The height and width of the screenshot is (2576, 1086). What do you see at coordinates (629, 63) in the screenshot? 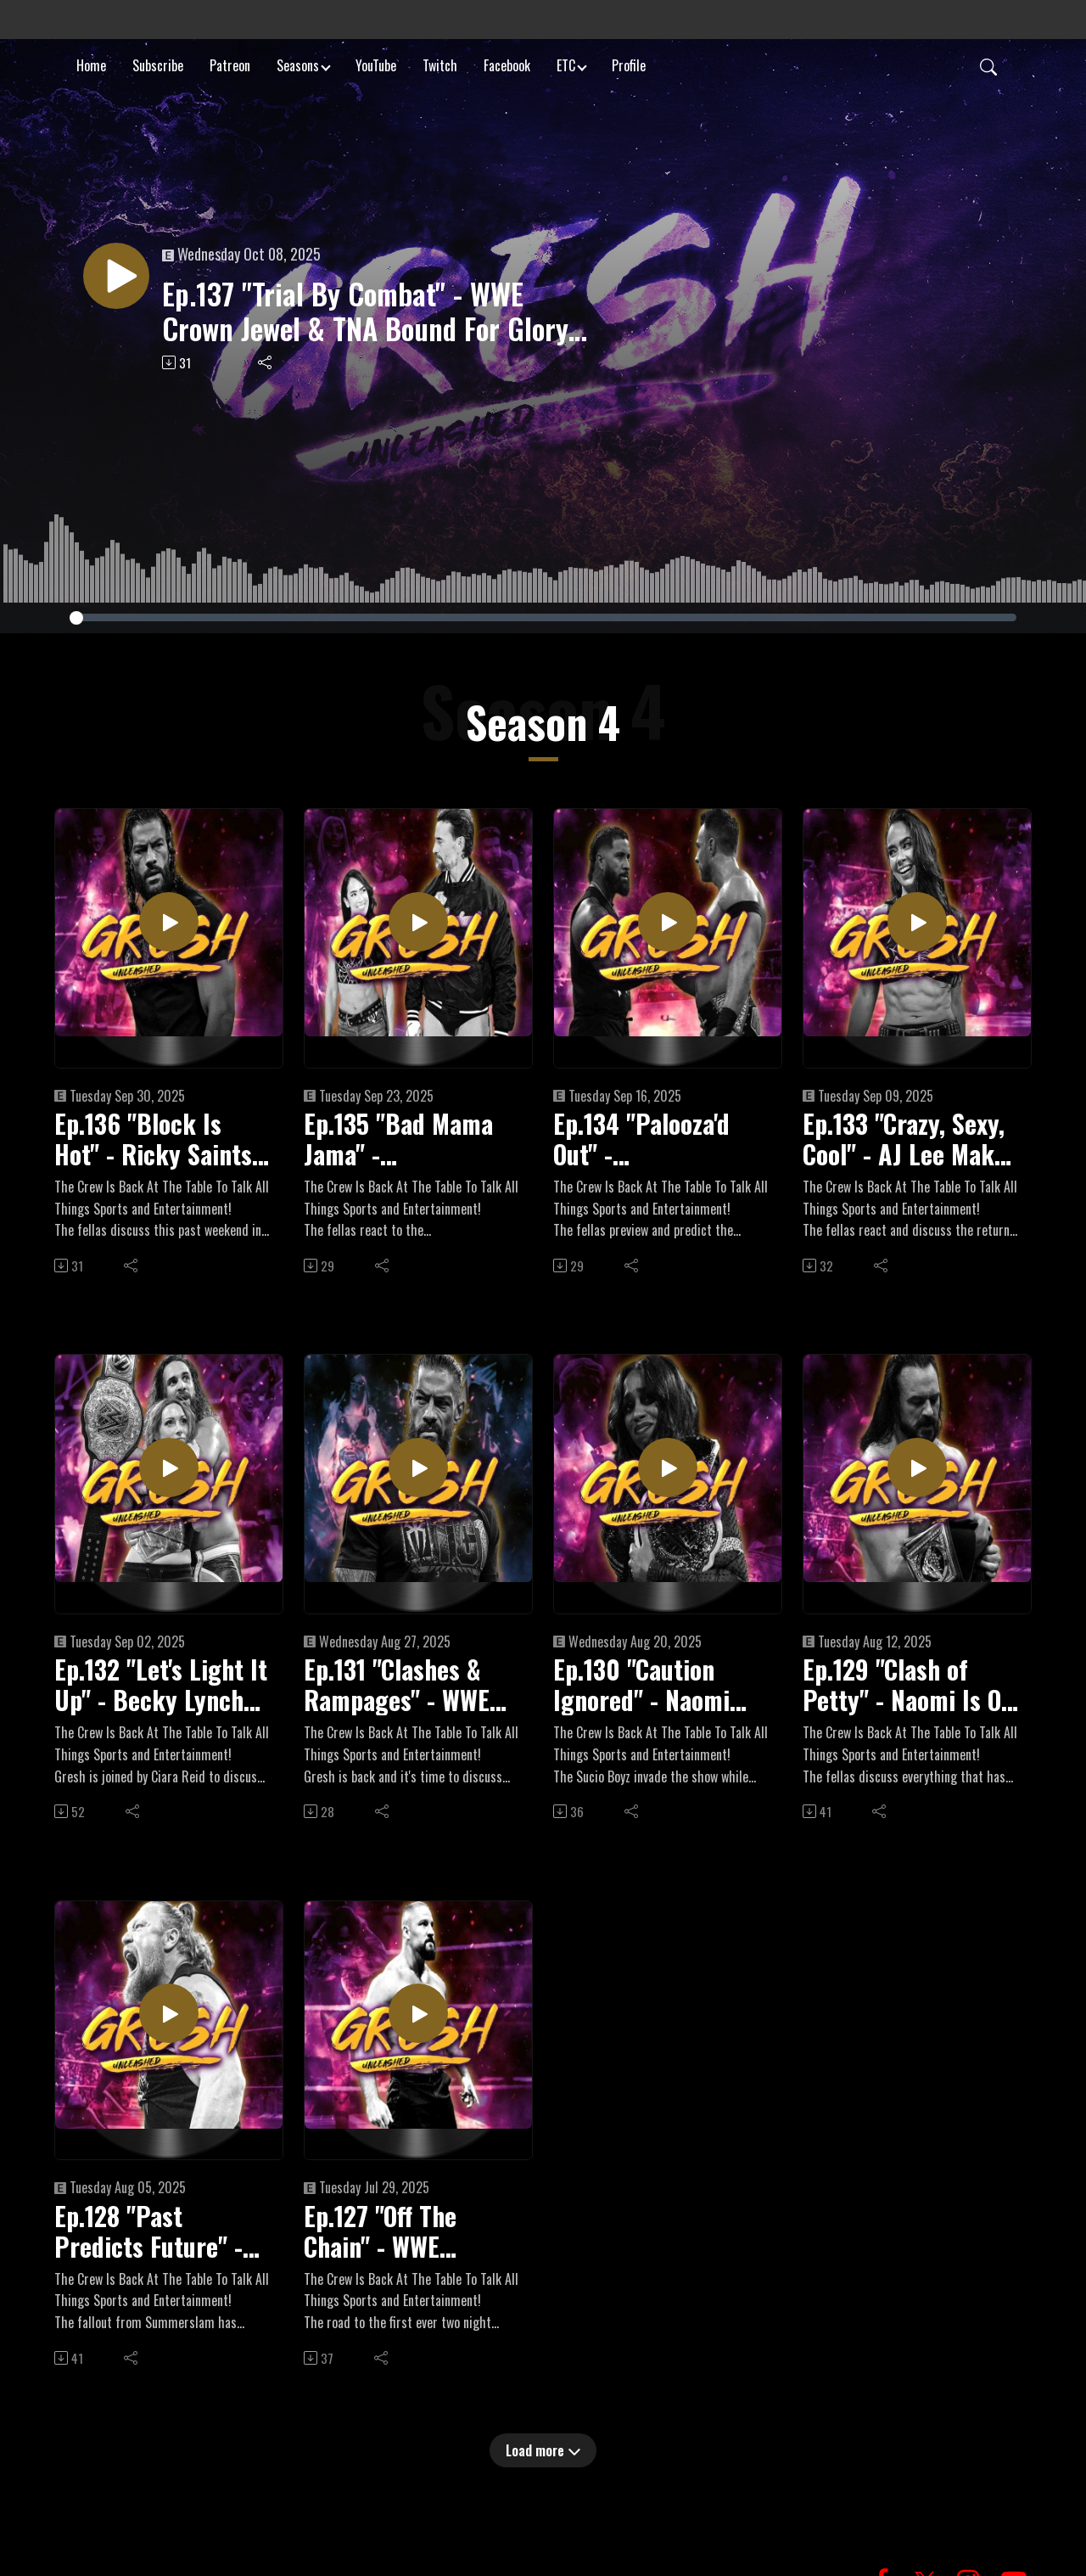
I see `Profile` at bounding box center [629, 63].